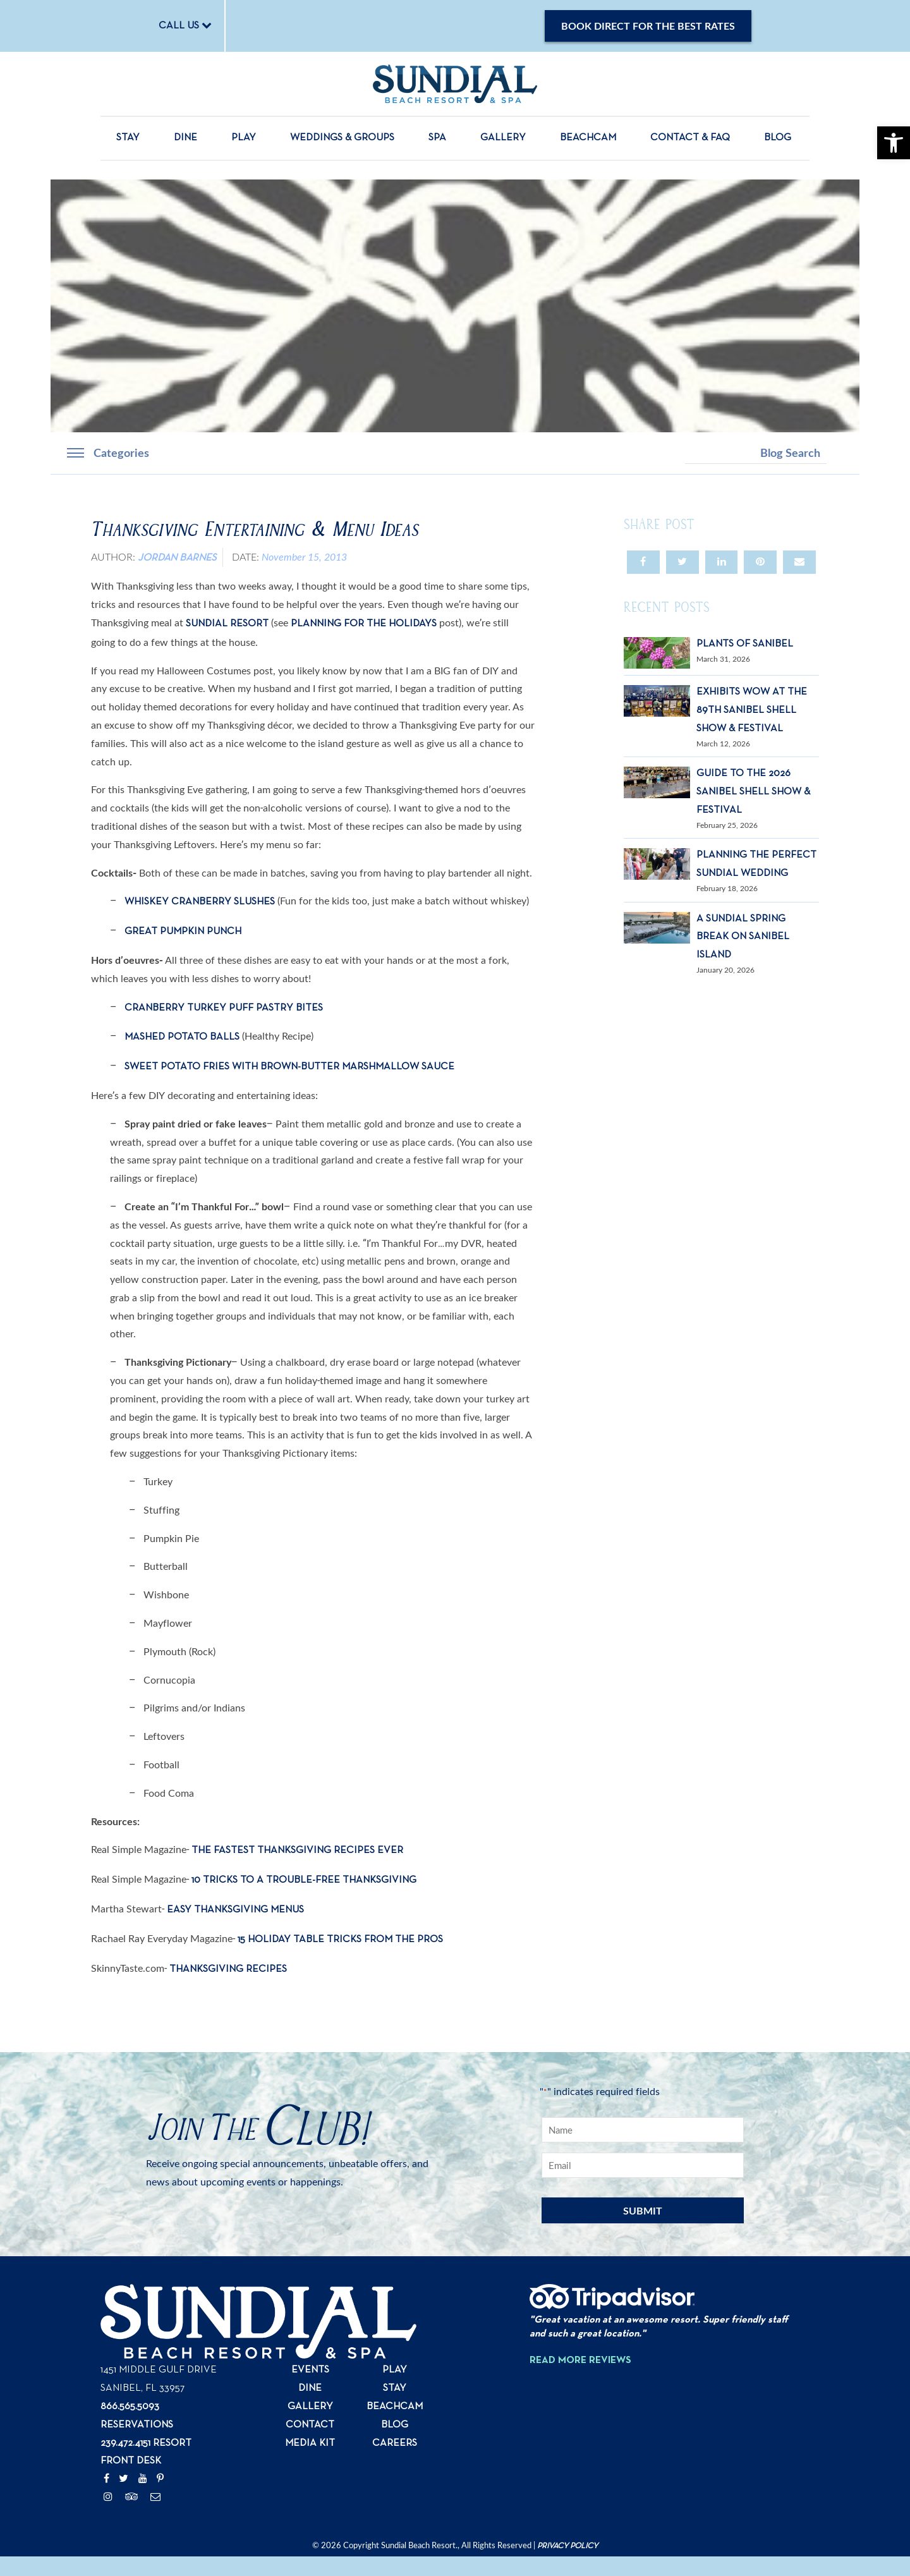 Image resolution: width=910 pixels, height=2576 pixels. What do you see at coordinates (310, 2425) in the screenshot?
I see `Contact` at bounding box center [310, 2425].